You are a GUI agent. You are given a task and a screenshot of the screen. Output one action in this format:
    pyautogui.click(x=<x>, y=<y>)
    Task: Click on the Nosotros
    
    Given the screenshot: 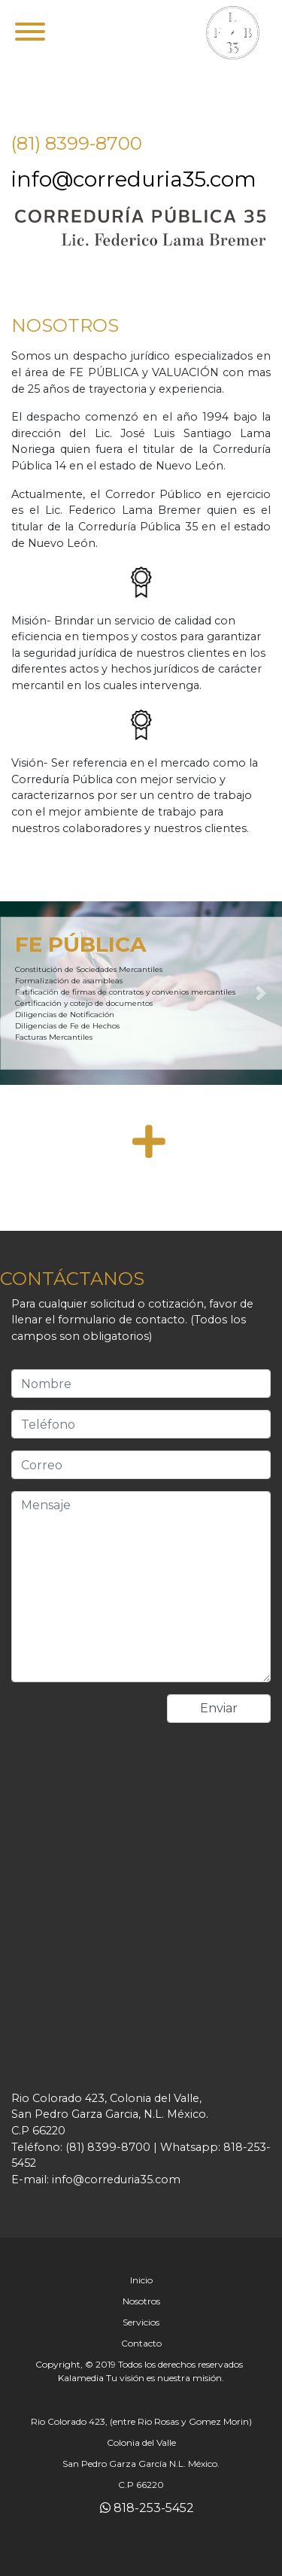 What is the action you would take?
    pyautogui.click(x=141, y=2301)
    